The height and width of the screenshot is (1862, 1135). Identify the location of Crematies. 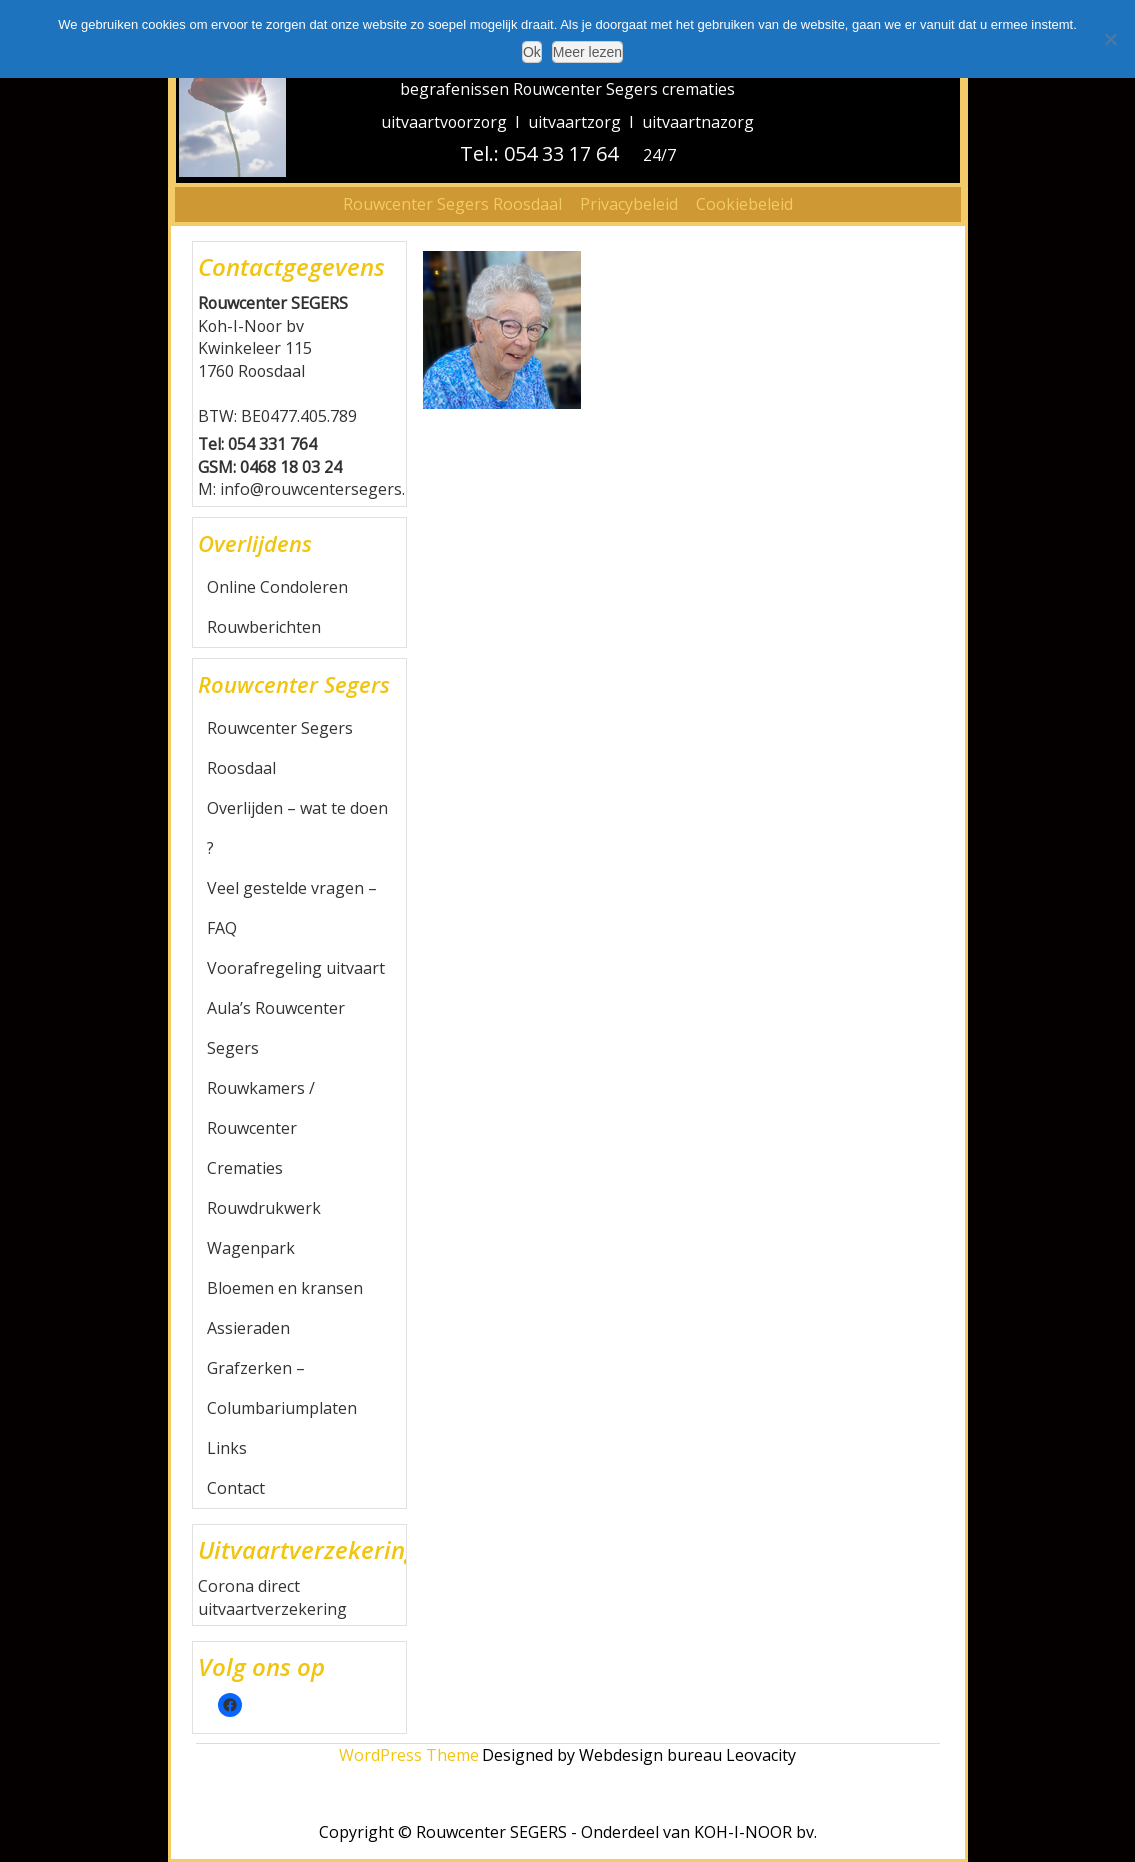
(245, 1168).